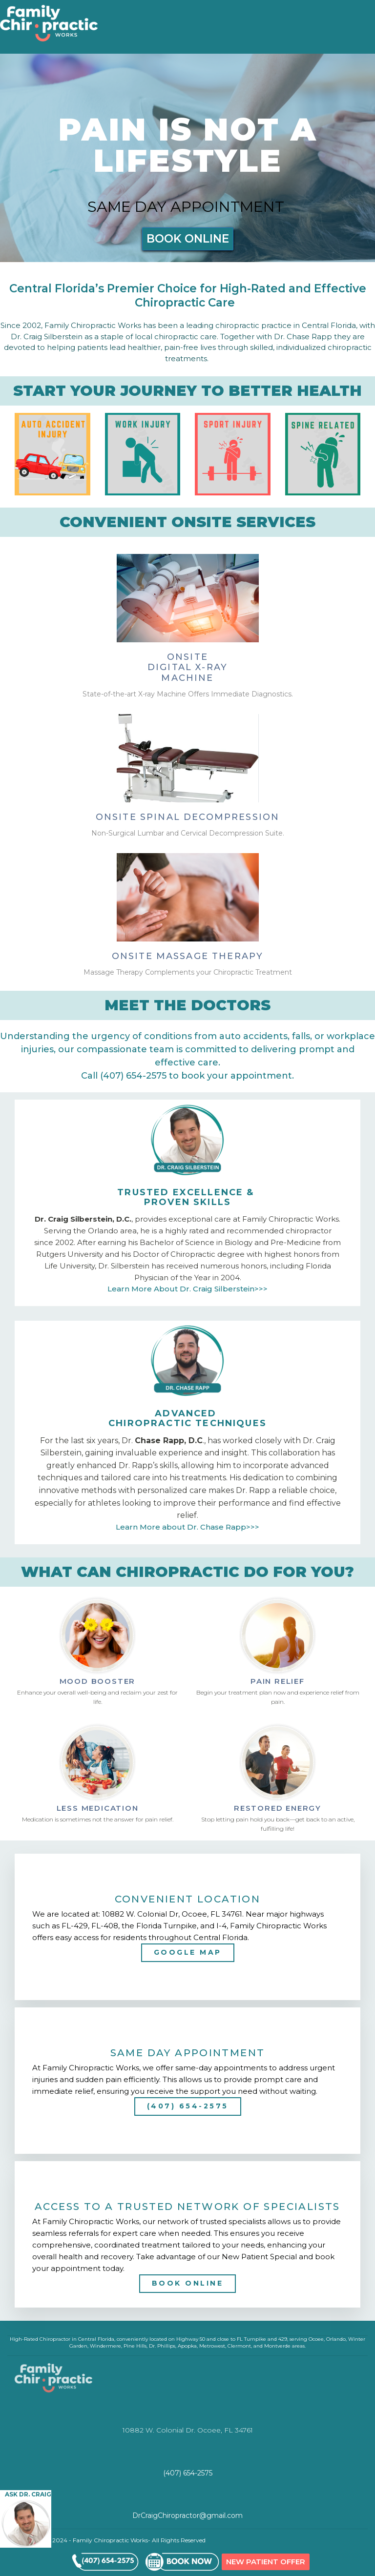  Describe the element at coordinates (187, 1527) in the screenshot. I see `Learn More about Dr. Chase Rapp>>>` at that location.